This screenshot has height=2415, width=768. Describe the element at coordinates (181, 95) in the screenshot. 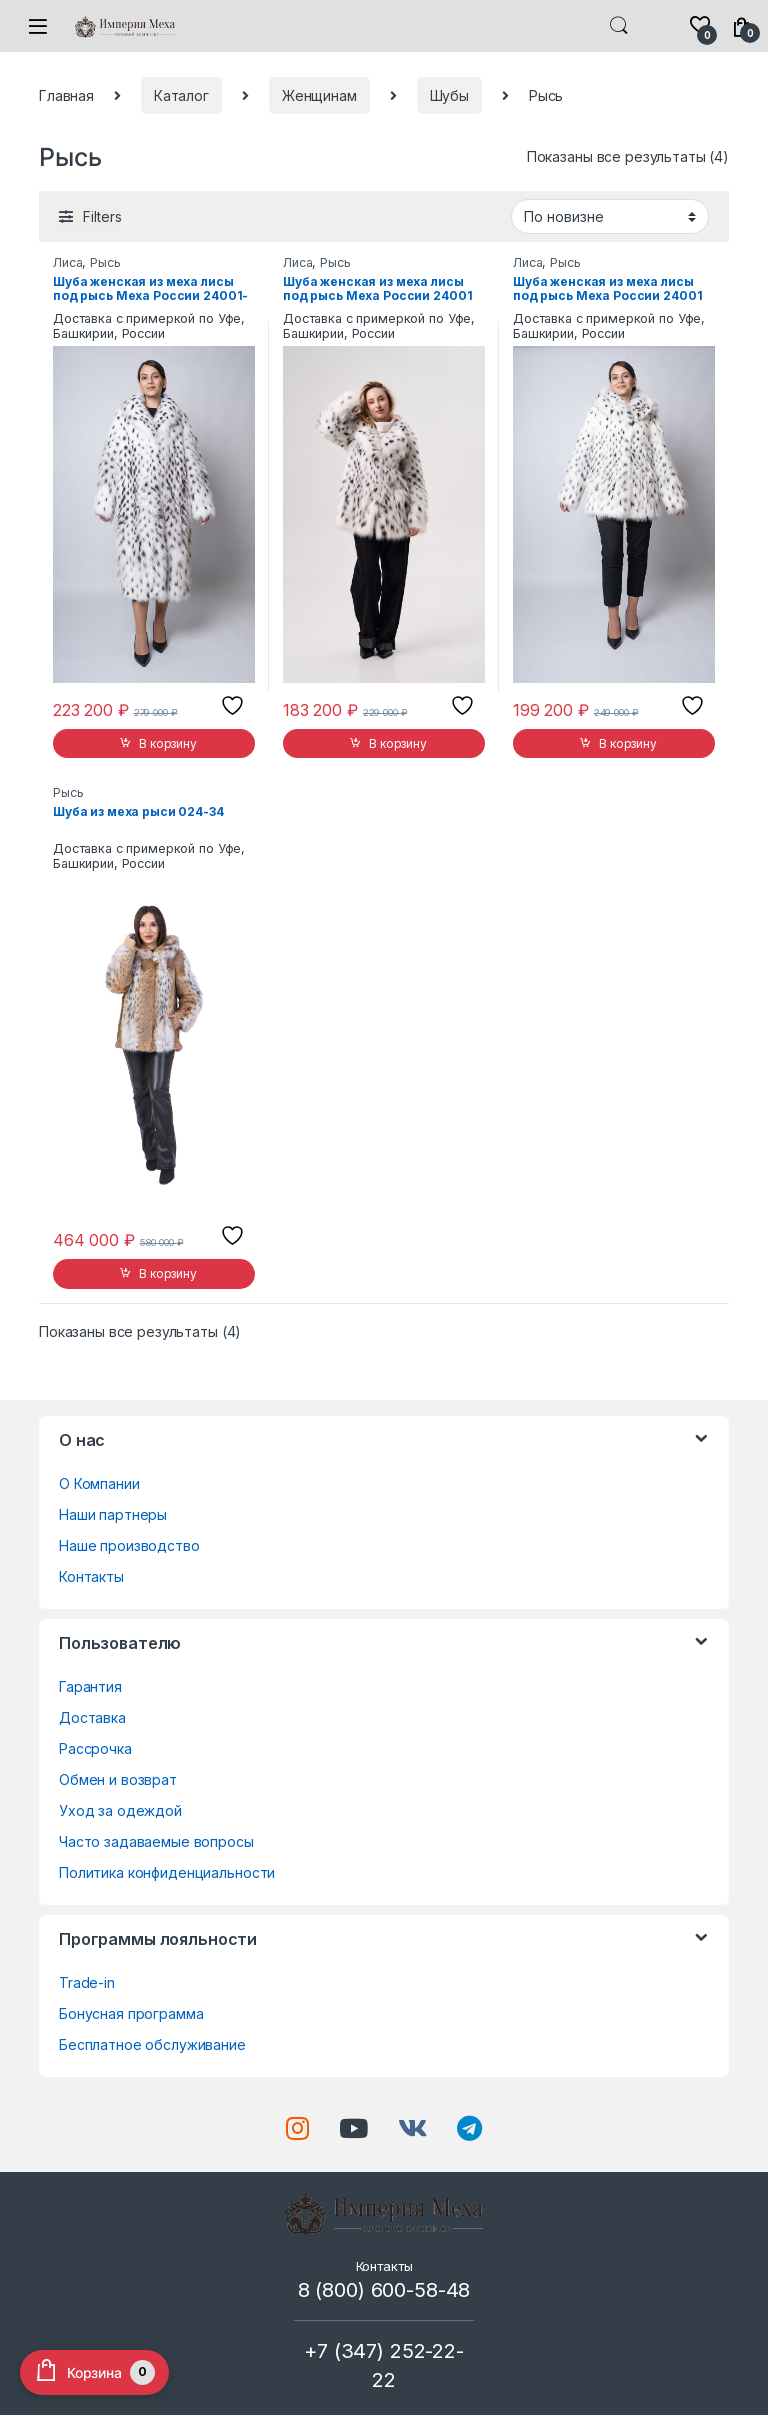

I see `Каталог` at that location.